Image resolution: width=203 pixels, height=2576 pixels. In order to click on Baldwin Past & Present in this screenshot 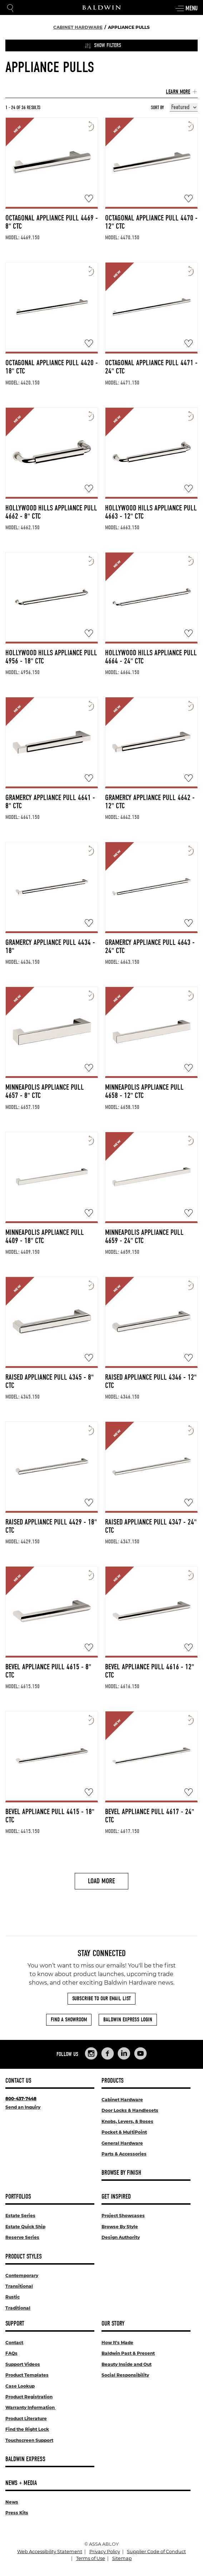, I will do `click(128, 2353)`.